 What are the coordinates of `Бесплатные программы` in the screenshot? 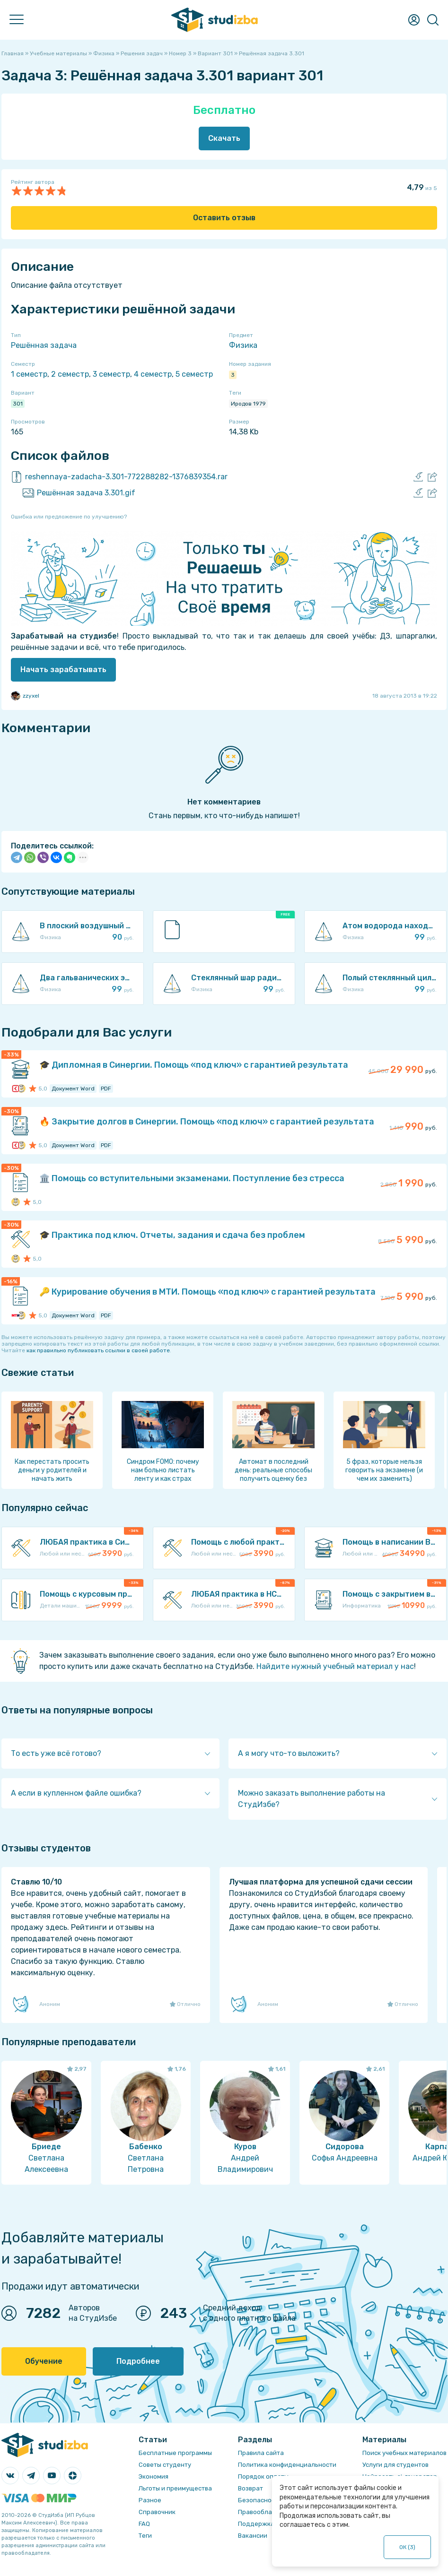 It's located at (175, 2452).